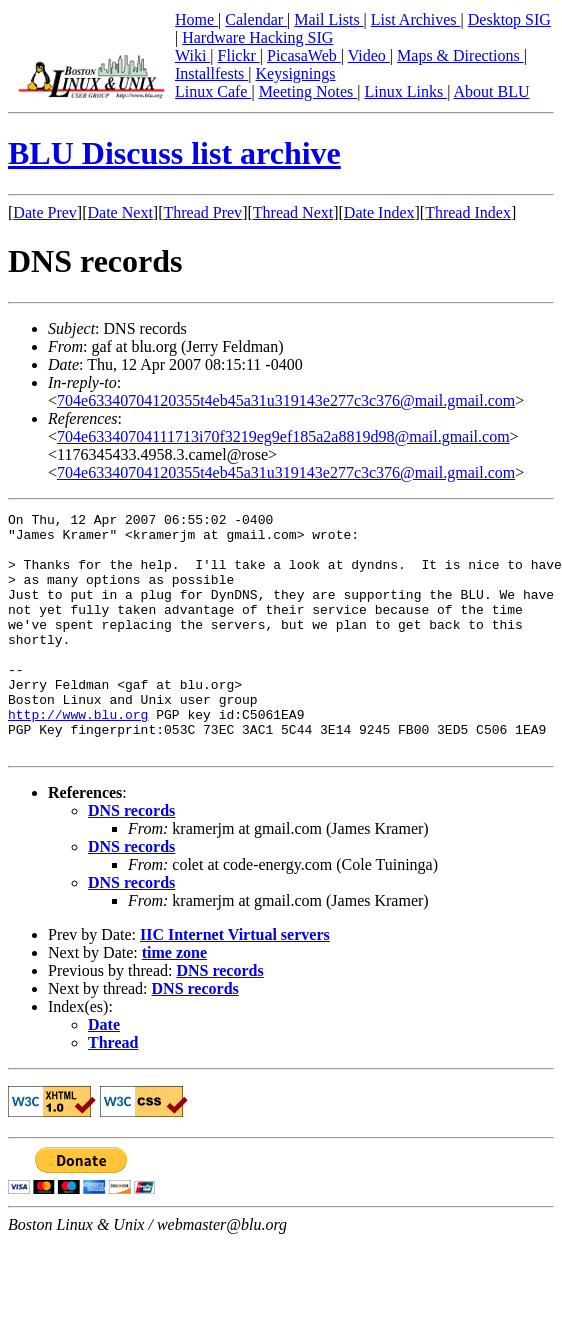 The height and width of the screenshot is (1326, 562). Describe the element at coordinates (131, 858) in the screenshot. I see `DNS records` at that location.